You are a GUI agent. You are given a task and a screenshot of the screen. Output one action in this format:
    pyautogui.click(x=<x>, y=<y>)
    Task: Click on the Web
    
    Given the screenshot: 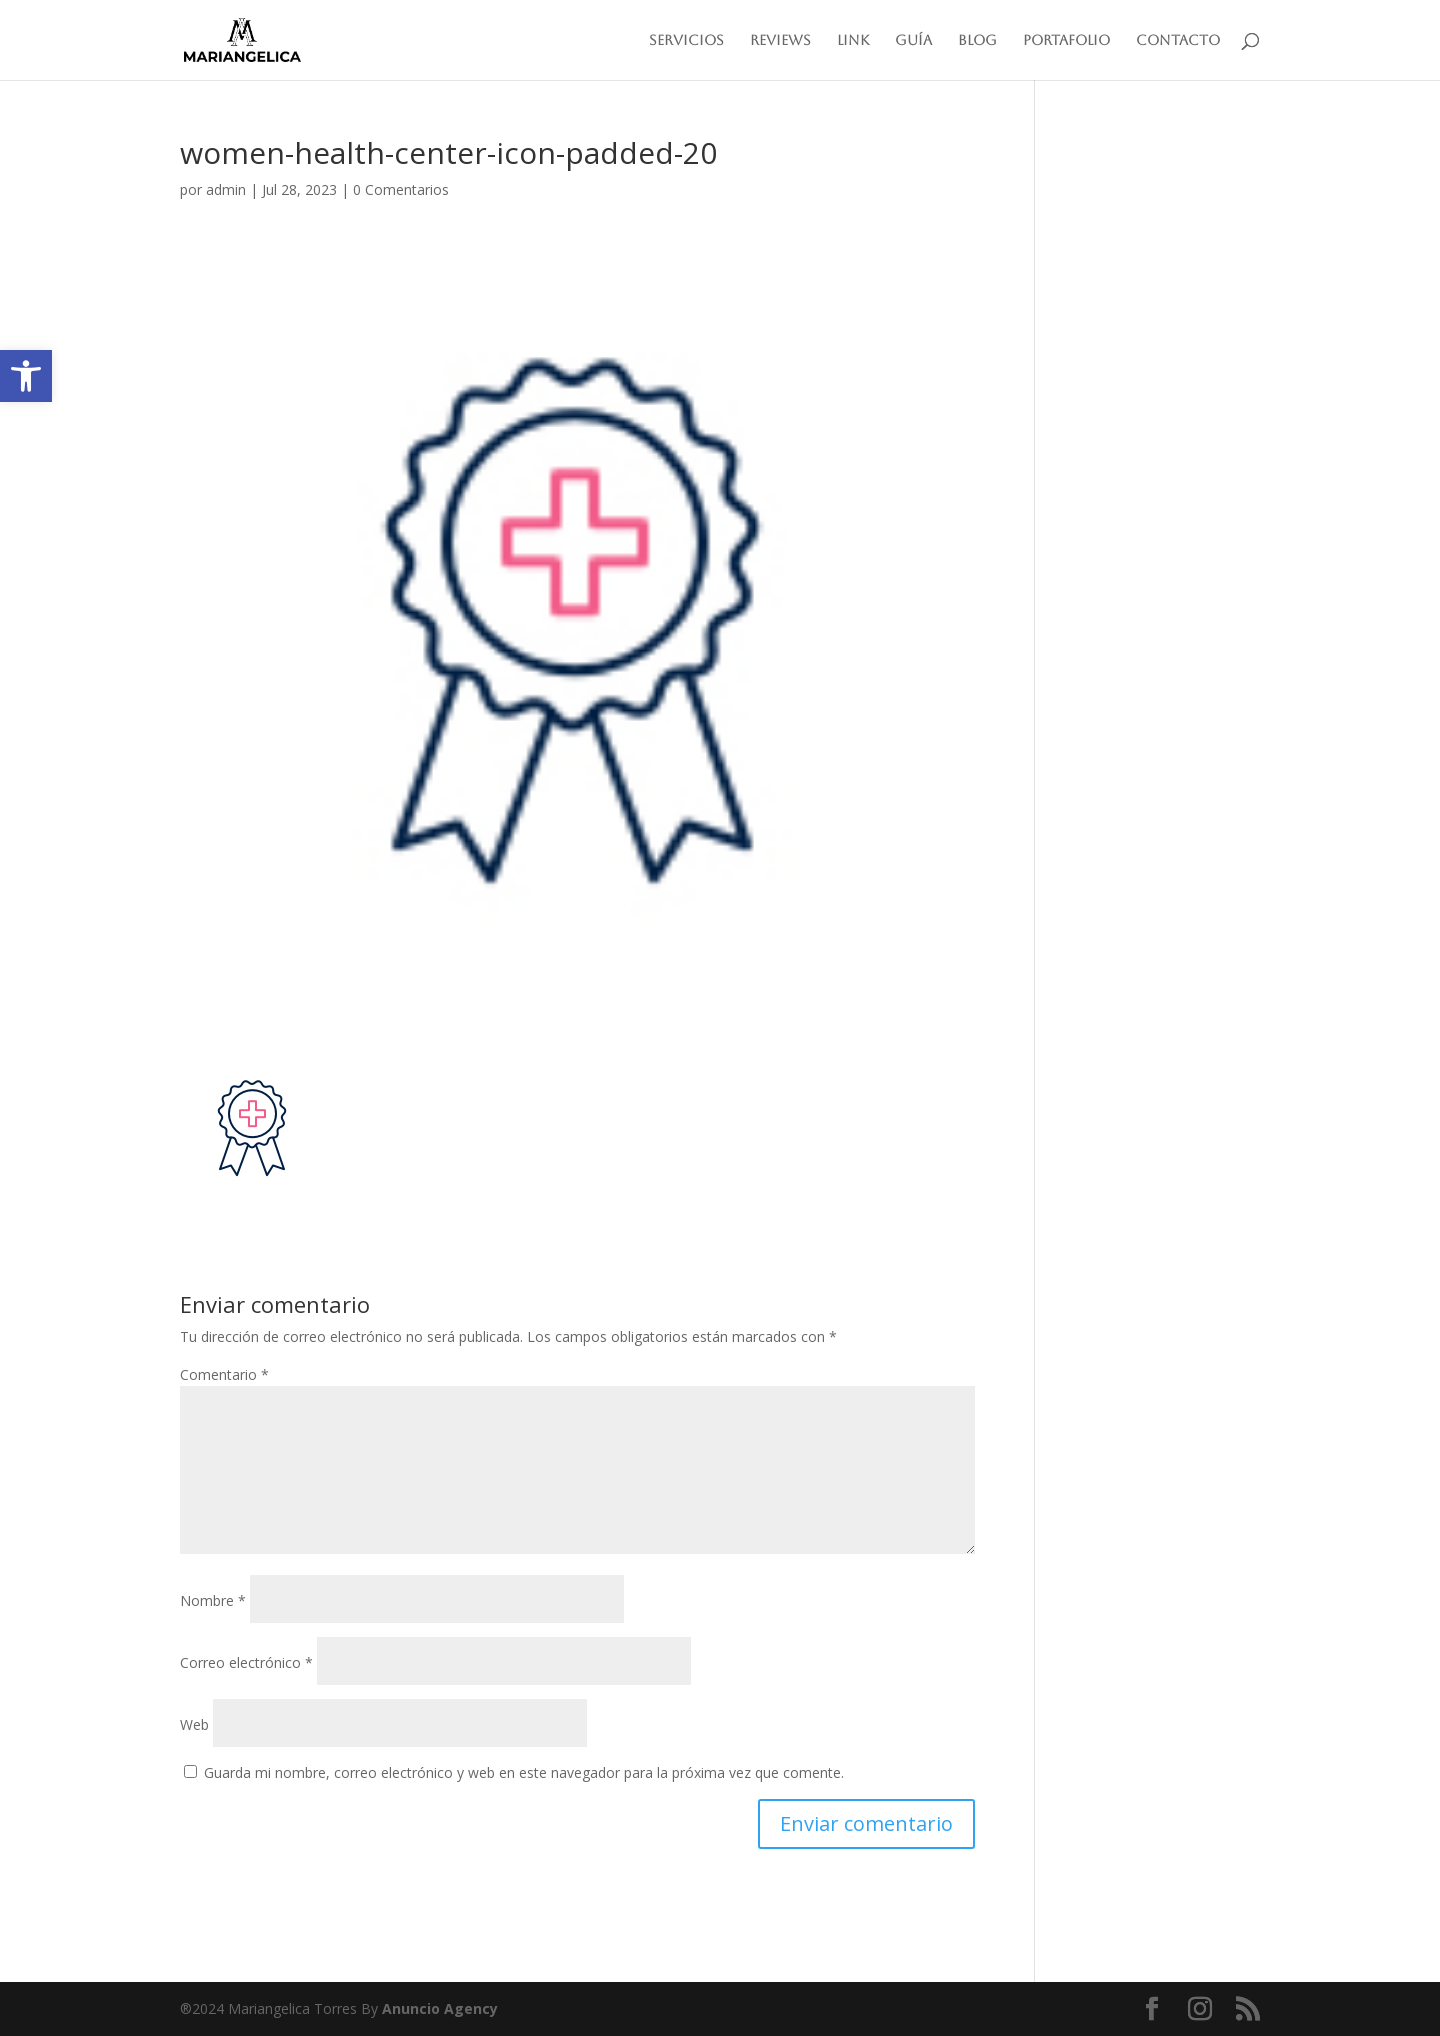 What is the action you would take?
    pyautogui.click(x=194, y=1724)
    